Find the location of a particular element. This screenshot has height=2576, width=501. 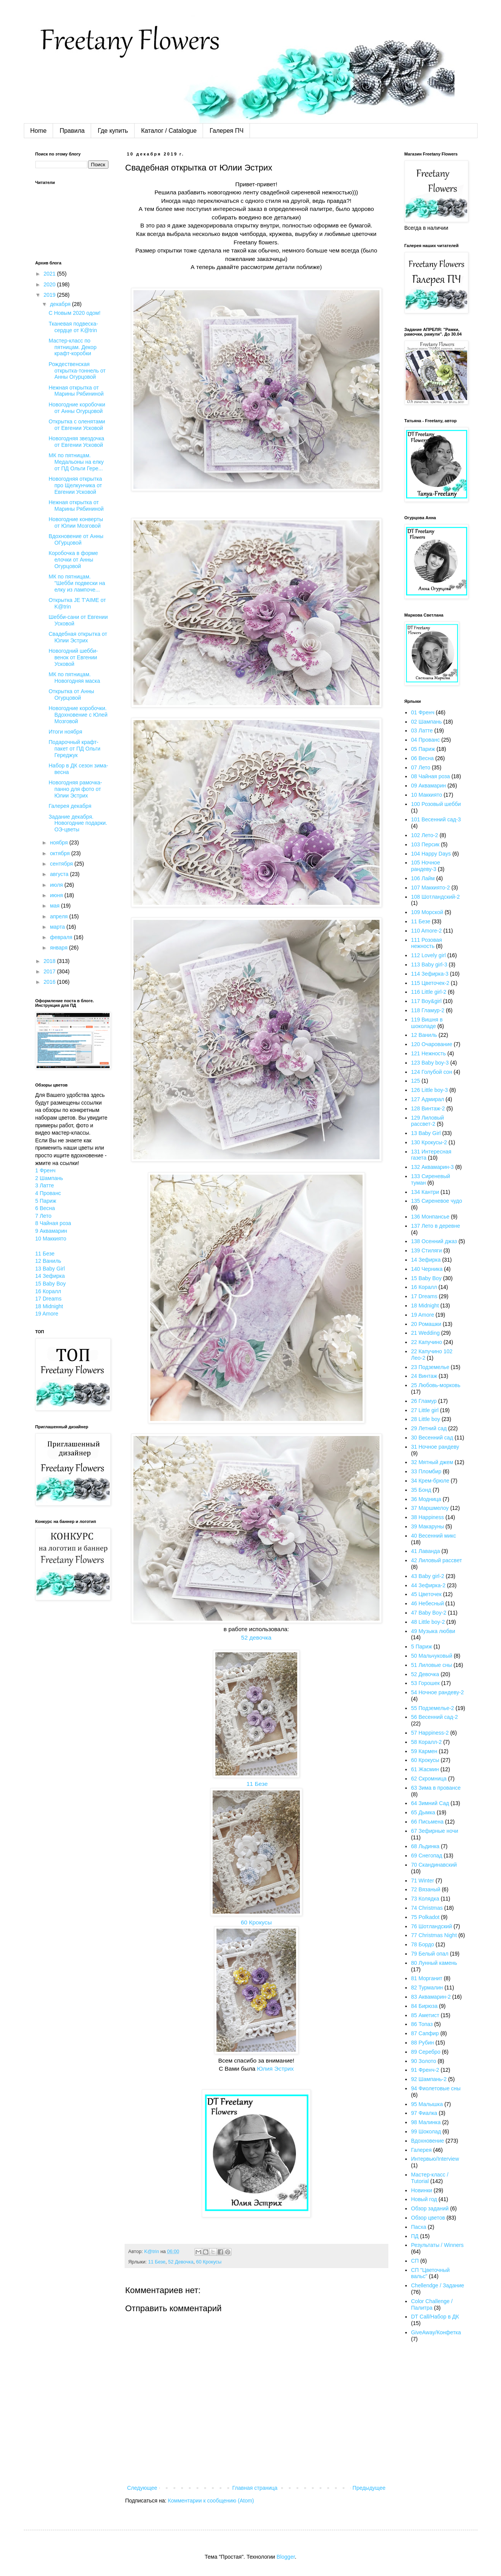

59 Кармен is located at coordinates (424, 1751).